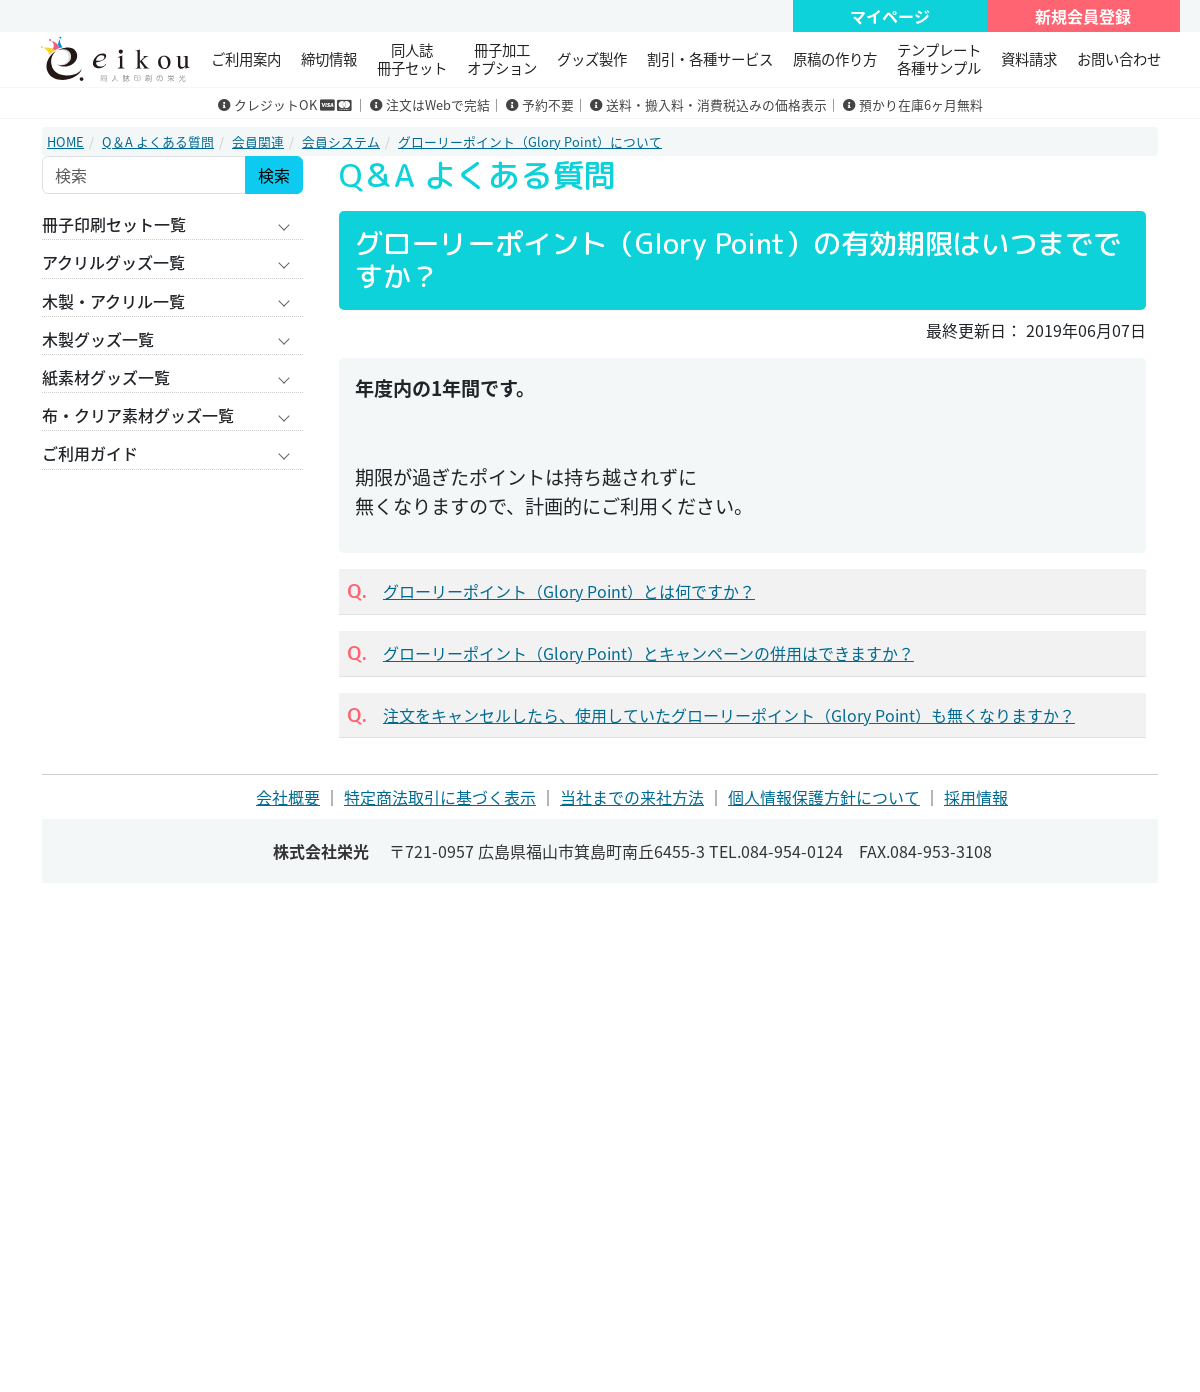 This screenshot has height=1392, width=1200. I want to click on ご利用案内, so click(246, 59).